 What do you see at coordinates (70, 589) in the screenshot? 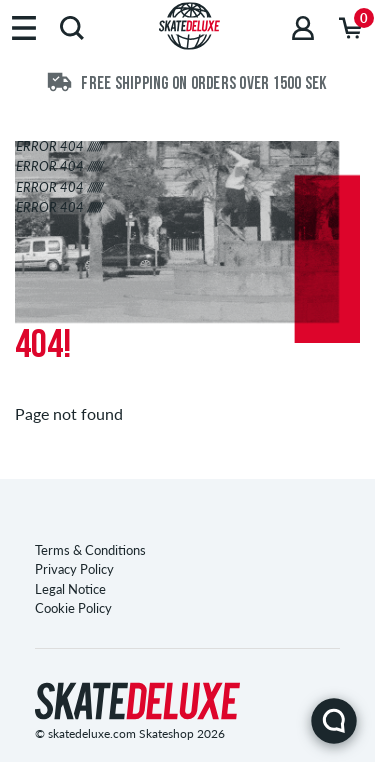
I see `Legal Notice` at bounding box center [70, 589].